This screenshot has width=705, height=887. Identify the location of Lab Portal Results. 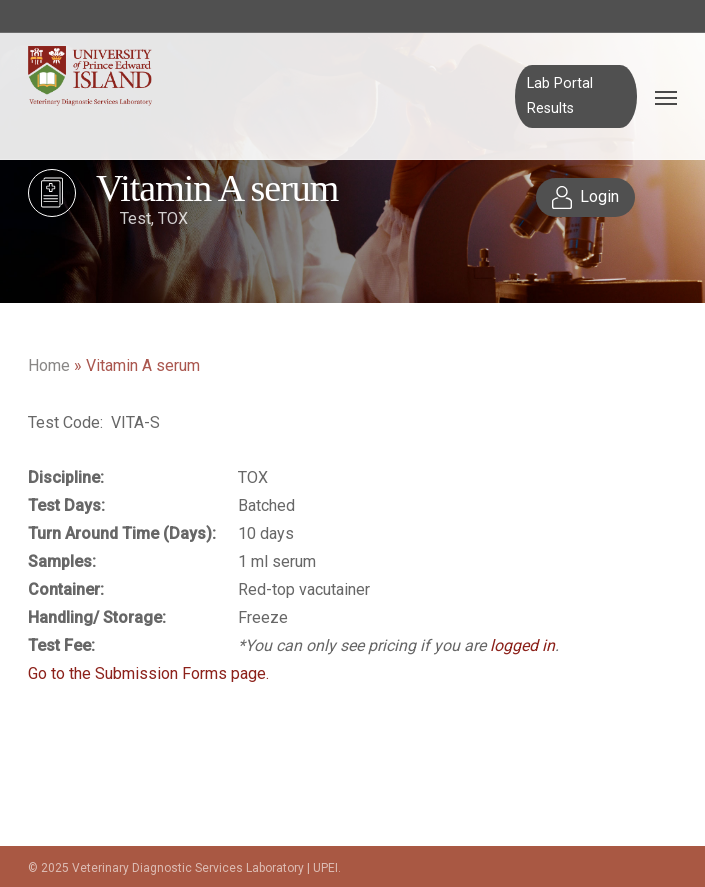
(560, 95).